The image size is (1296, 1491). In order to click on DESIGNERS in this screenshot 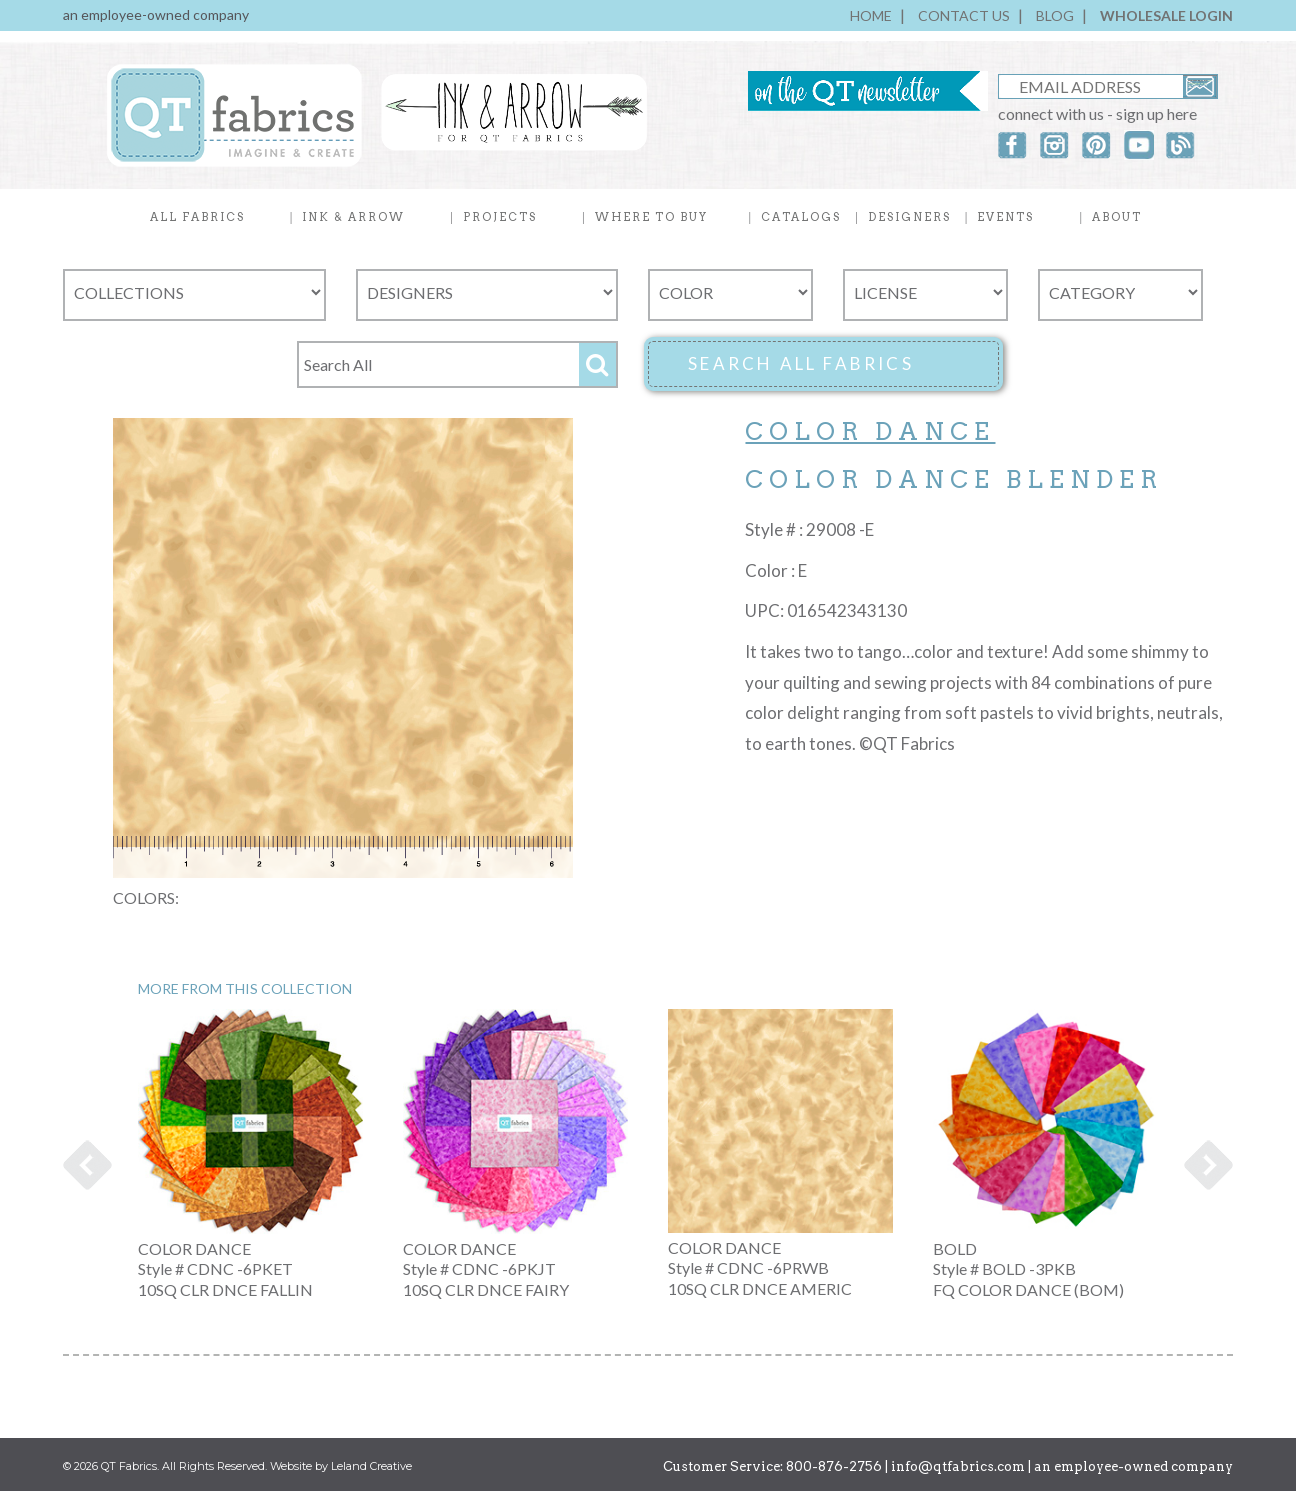, I will do `click(909, 217)`.